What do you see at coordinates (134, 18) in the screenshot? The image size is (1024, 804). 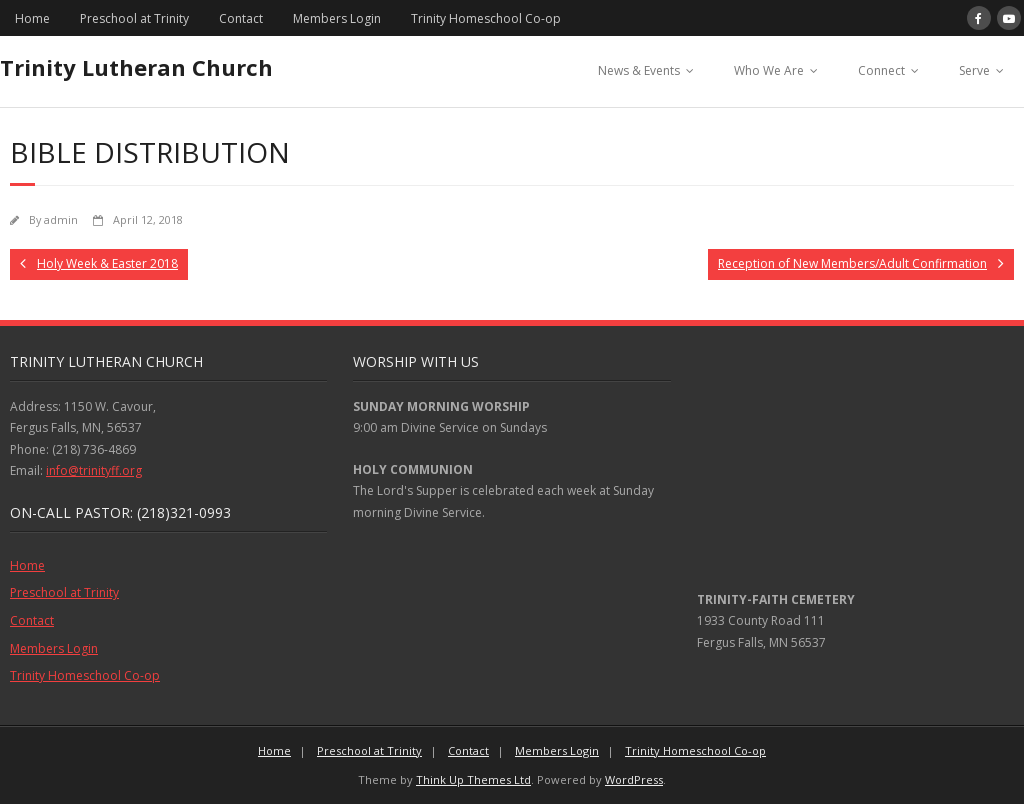 I see `Preschool at Trinity` at bounding box center [134, 18].